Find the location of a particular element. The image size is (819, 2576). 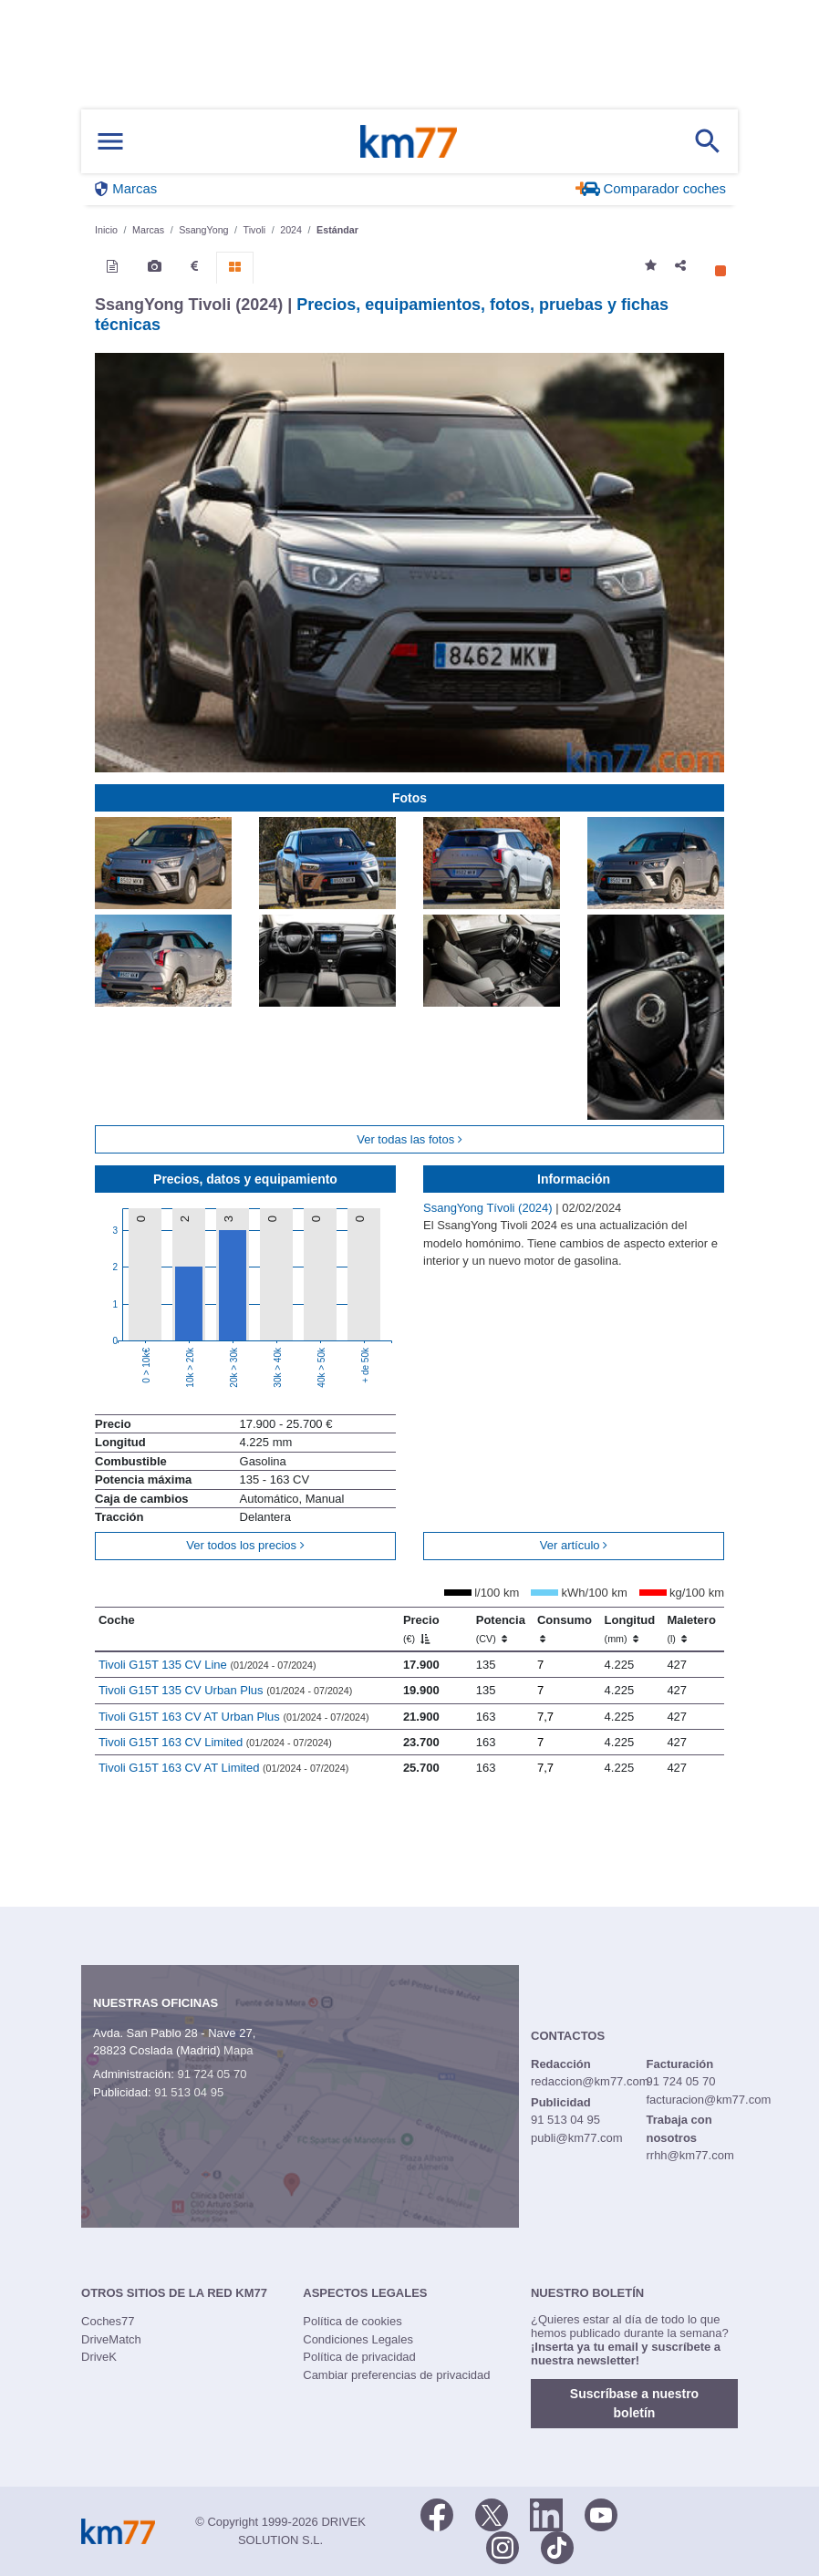

rrhh@km77.com is located at coordinates (689, 2155).